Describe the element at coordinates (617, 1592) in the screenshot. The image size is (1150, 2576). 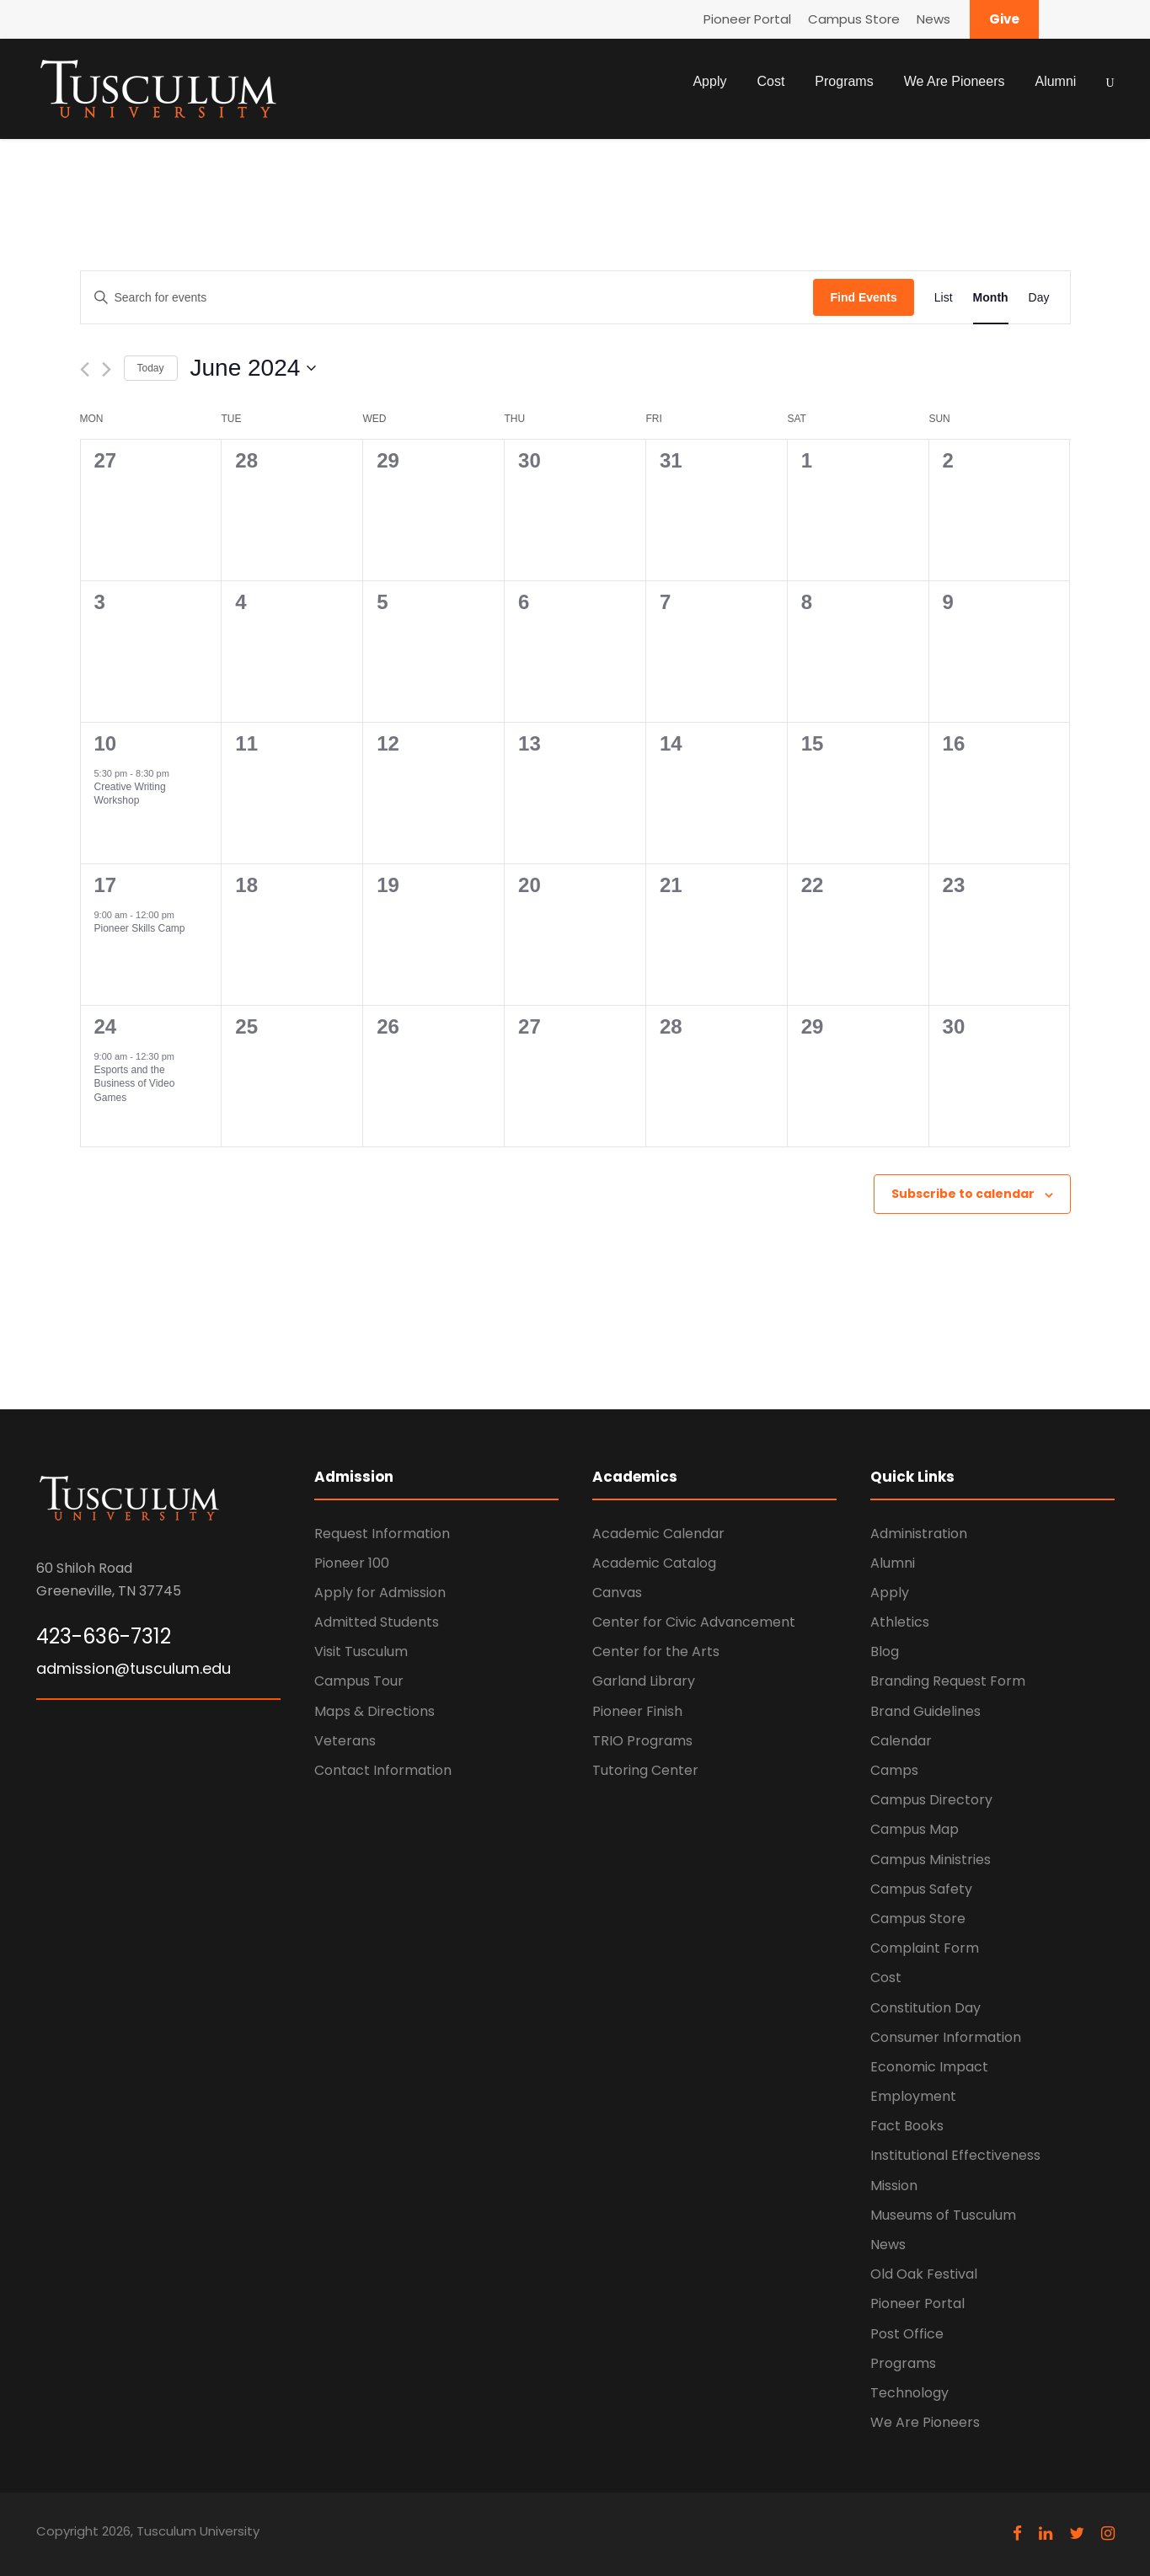
I see `Canvas` at that location.